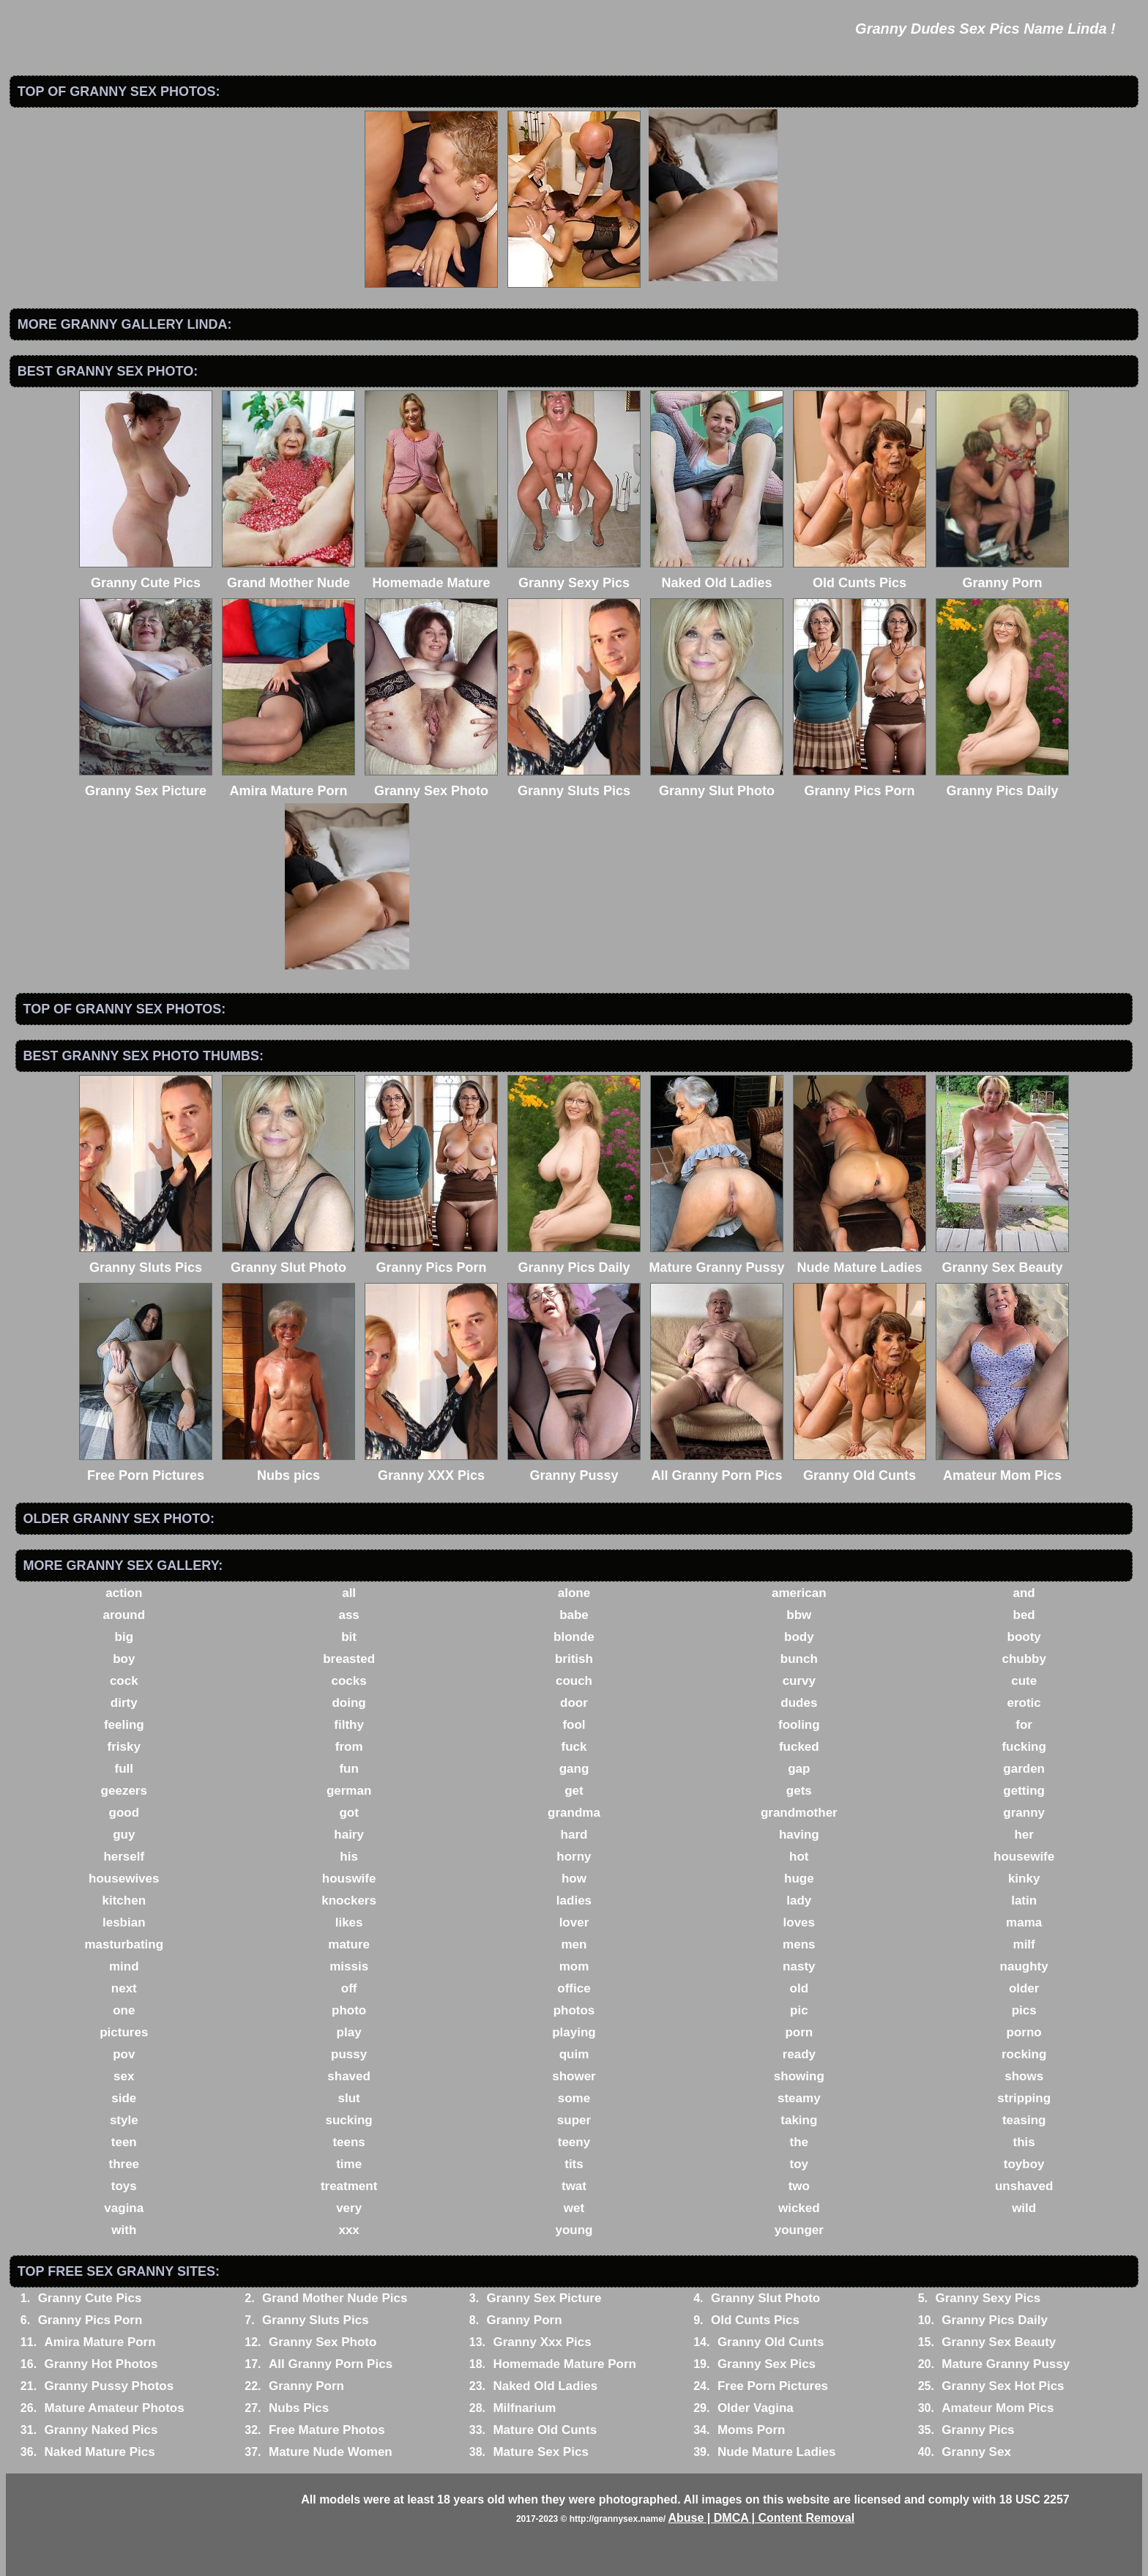 This screenshot has width=1148, height=2576. What do you see at coordinates (348, 1900) in the screenshot?
I see `knockers` at bounding box center [348, 1900].